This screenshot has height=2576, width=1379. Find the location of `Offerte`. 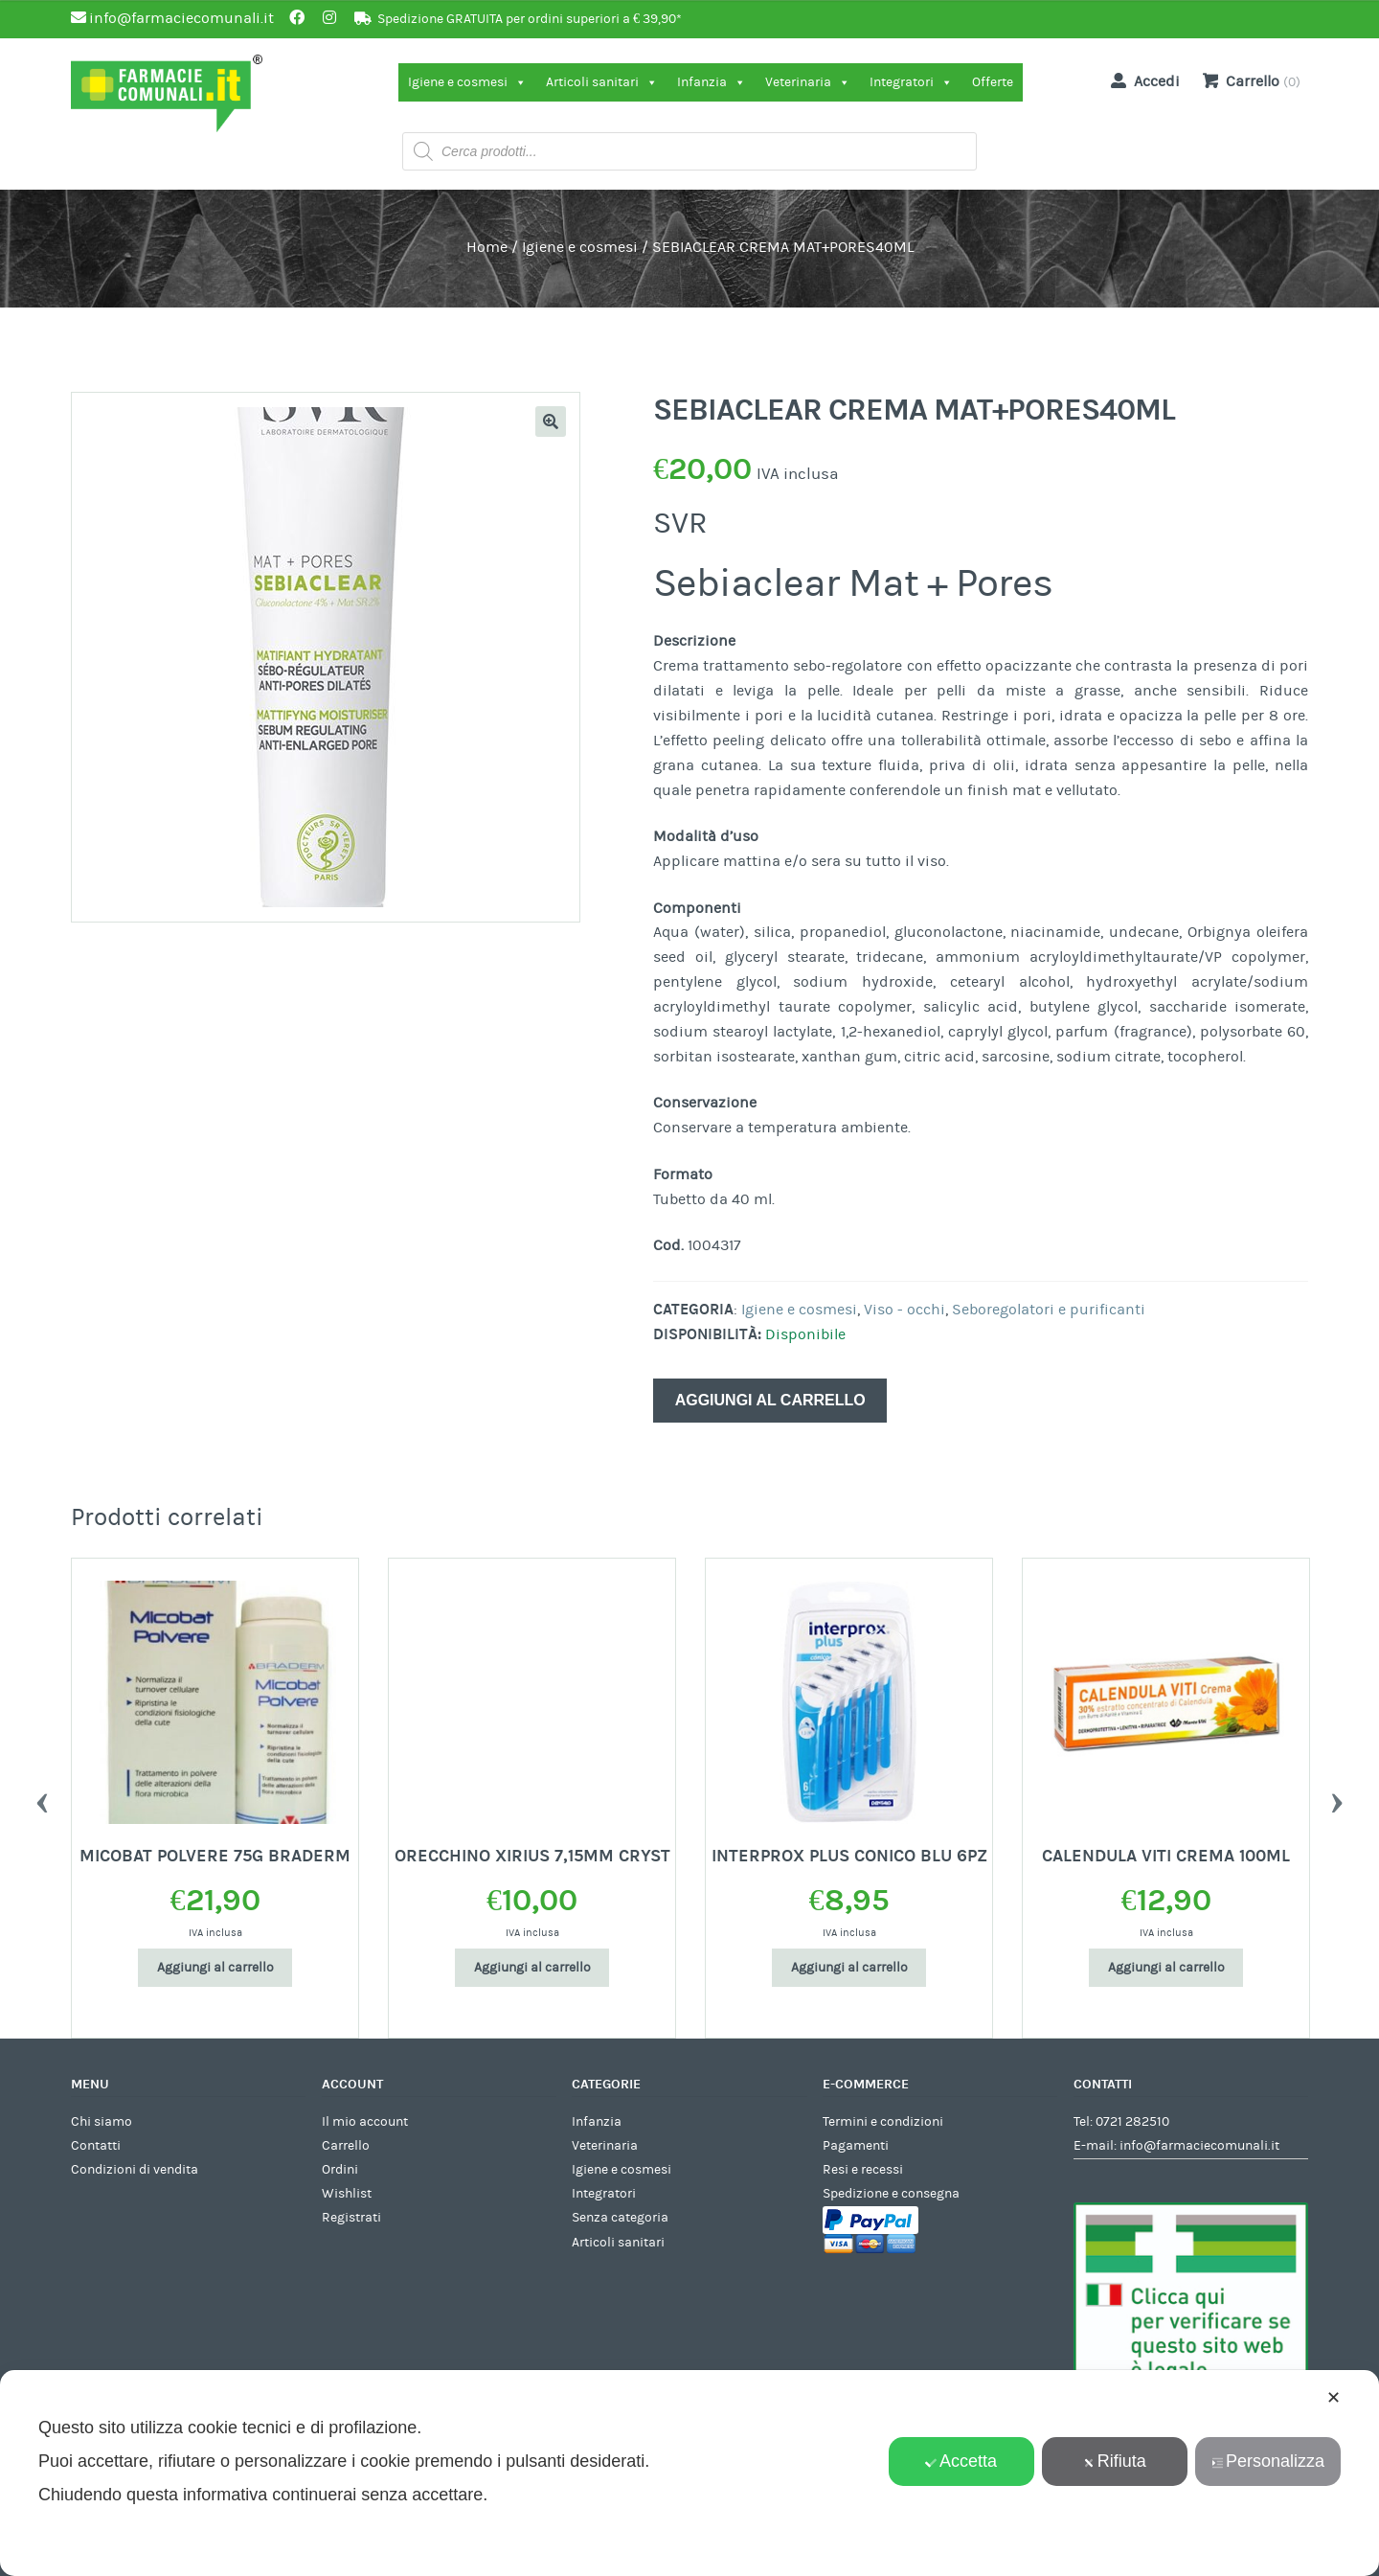

Offerte is located at coordinates (992, 82).